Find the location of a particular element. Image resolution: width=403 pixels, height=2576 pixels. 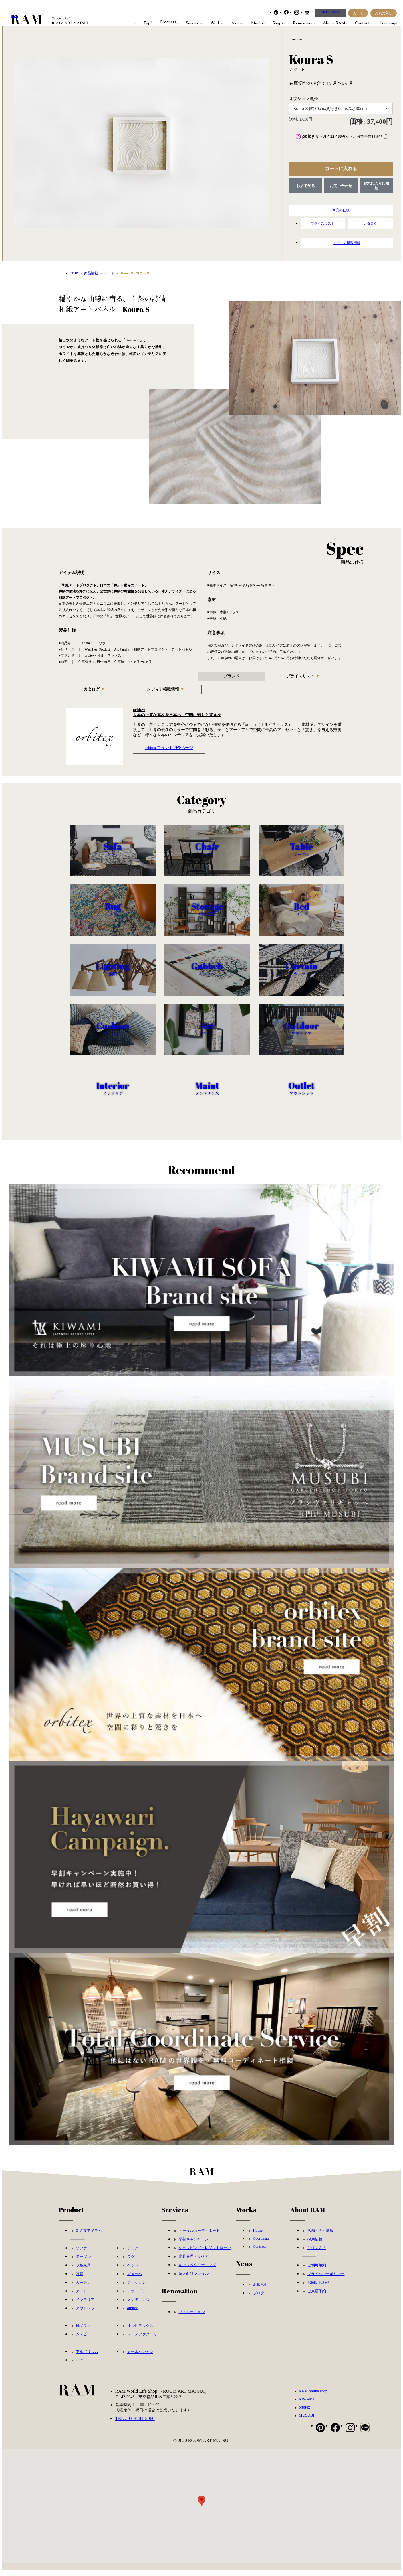

メディア掲載情報 is located at coordinates (346, 243).